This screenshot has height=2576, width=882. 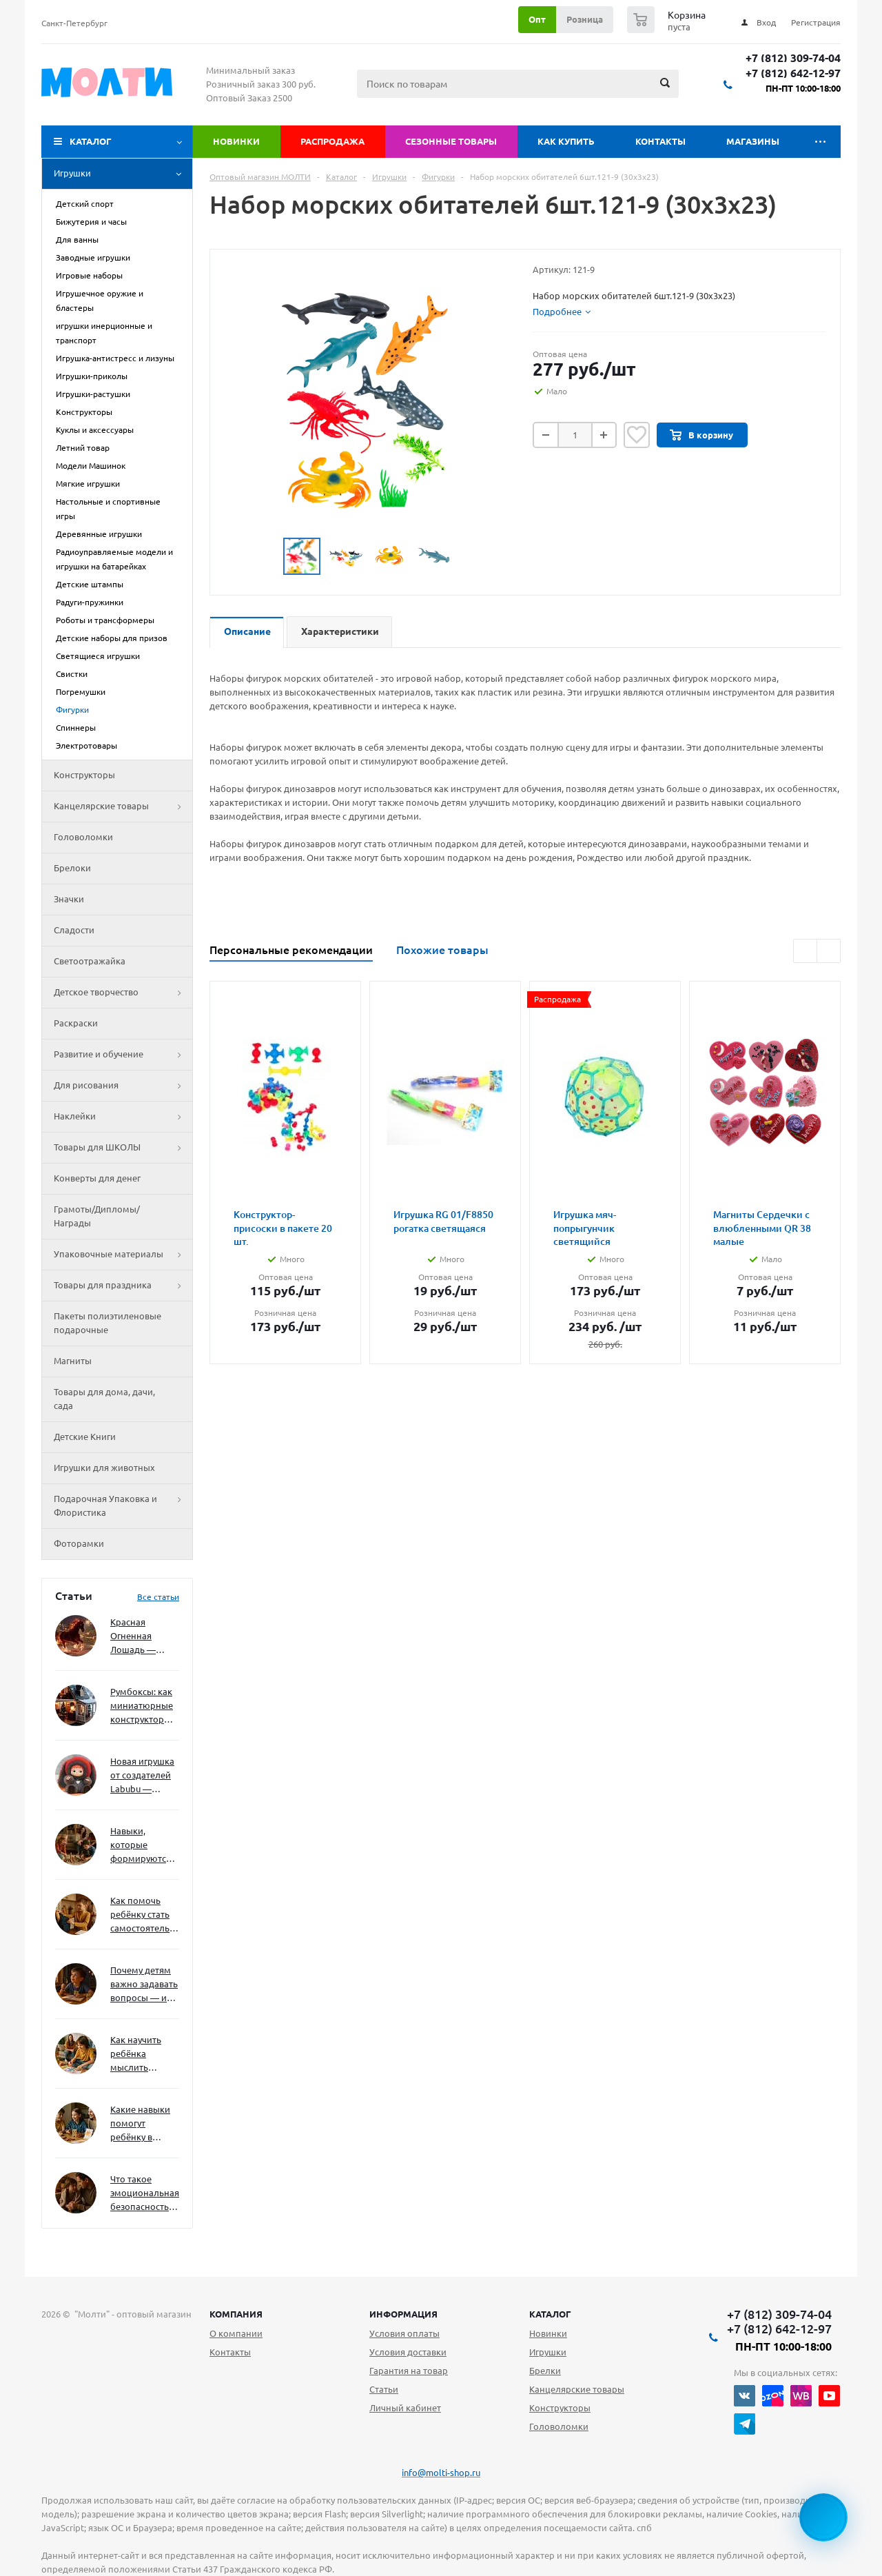 What do you see at coordinates (89, 961) in the screenshot?
I see `Светоотражайка` at bounding box center [89, 961].